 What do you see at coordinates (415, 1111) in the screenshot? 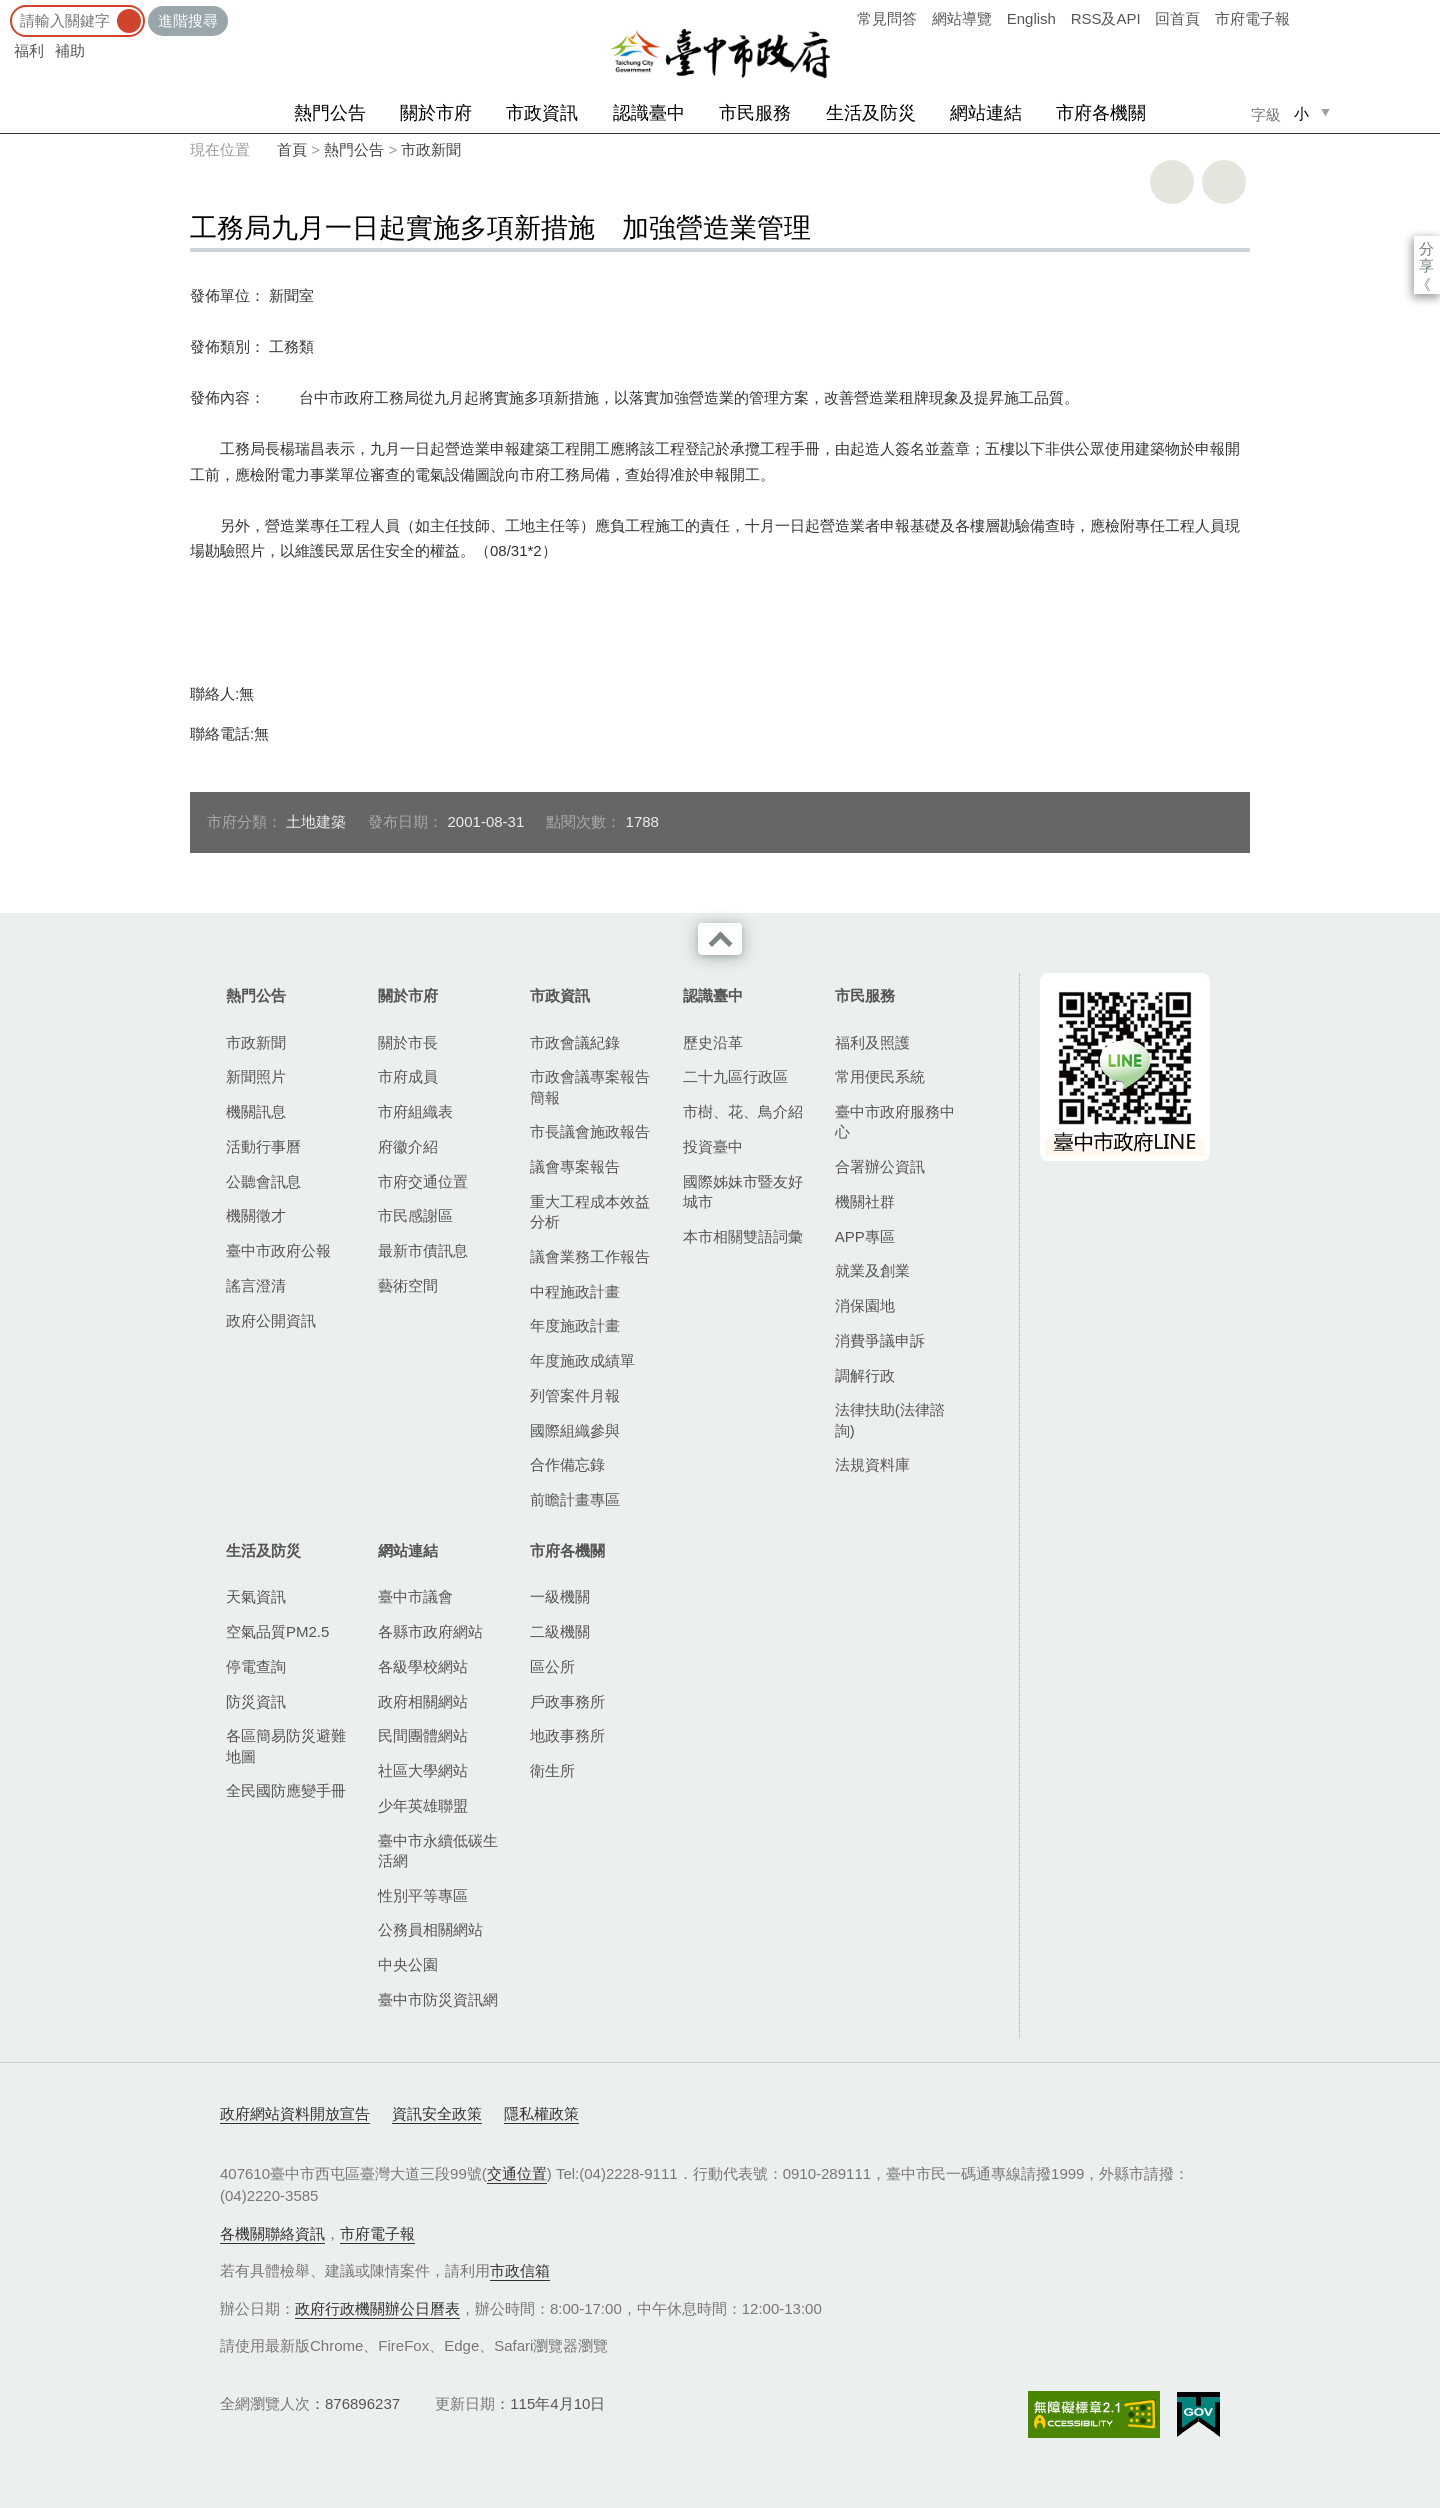
I see `市府組織表` at bounding box center [415, 1111].